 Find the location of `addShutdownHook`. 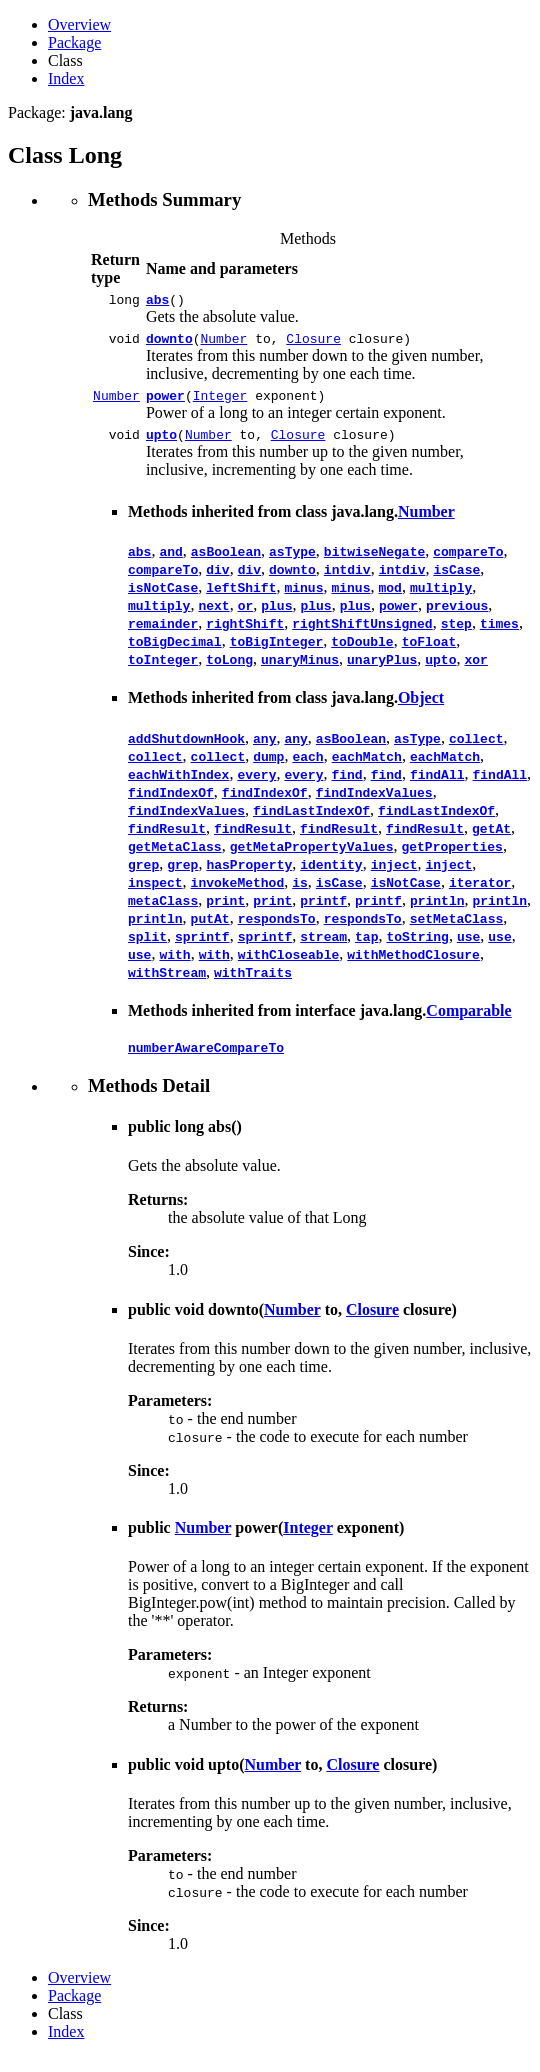

addShutdownHook is located at coordinates (186, 750).